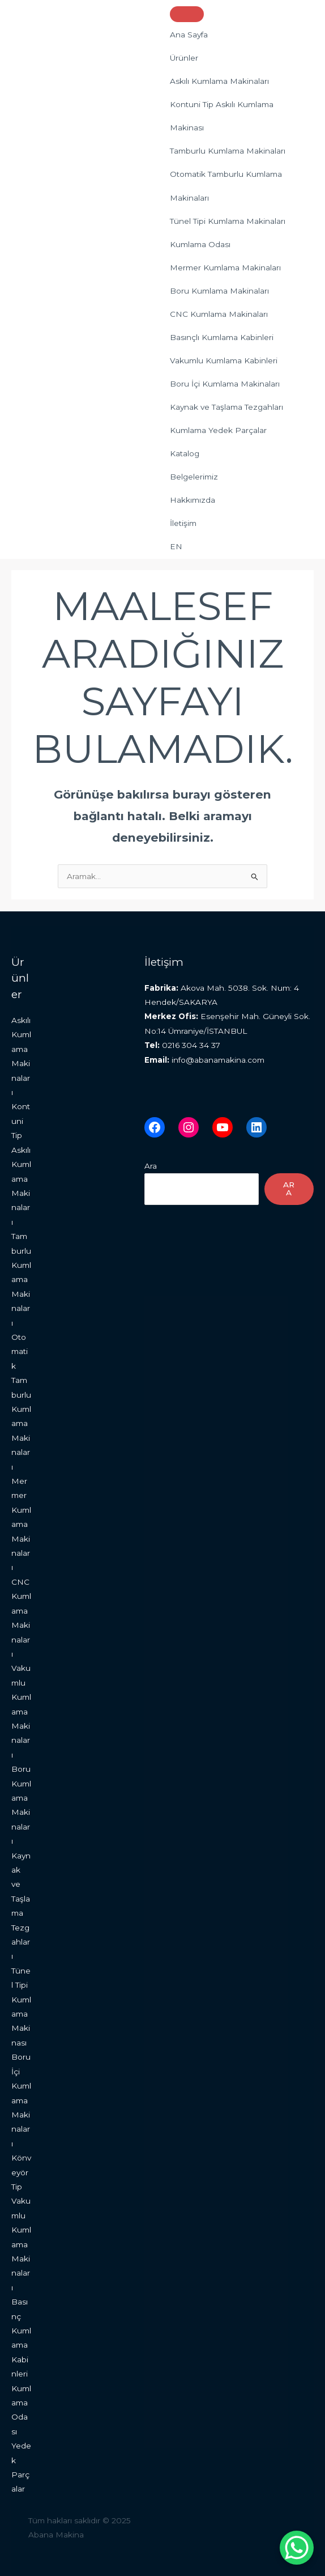 This screenshot has width=325, height=2576. What do you see at coordinates (219, 81) in the screenshot?
I see `Askılı Kumlama Makinaları` at bounding box center [219, 81].